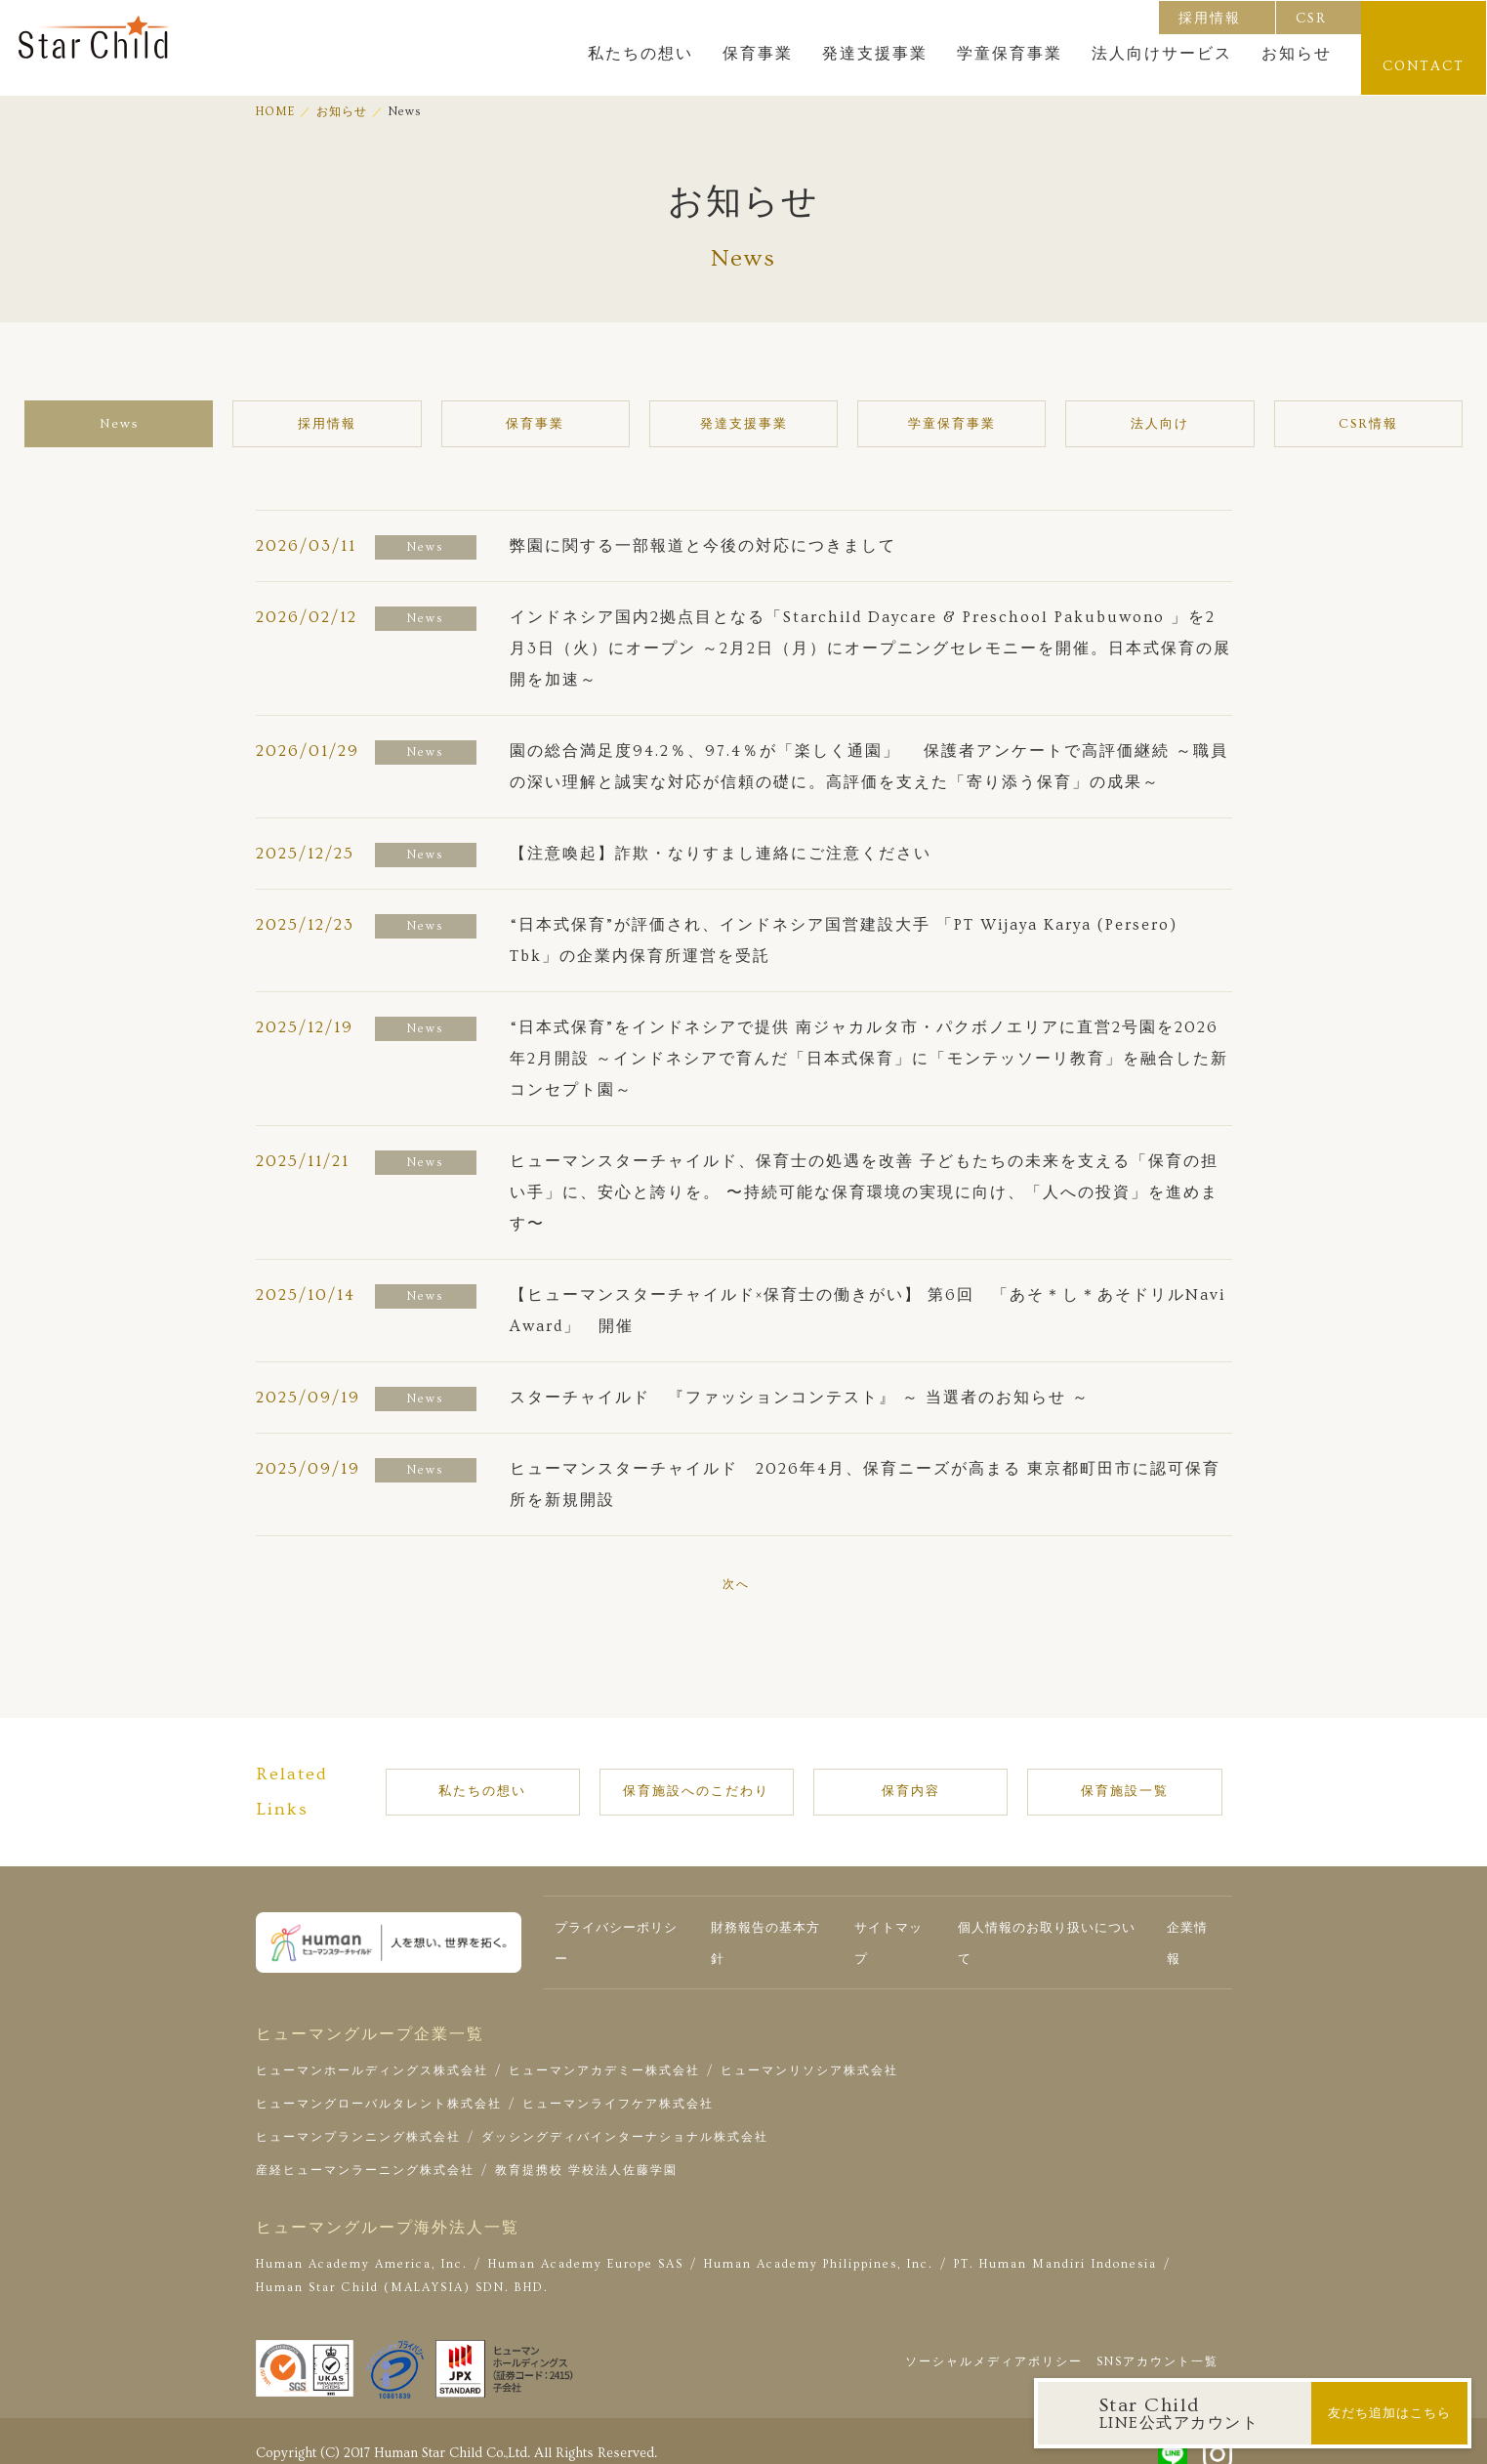 The height and width of the screenshot is (2464, 1487). Describe the element at coordinates (720, 855) in the screenshot. I see `【注意喚起】詐欺・なりすまし連絡にご注意ください` at that location.